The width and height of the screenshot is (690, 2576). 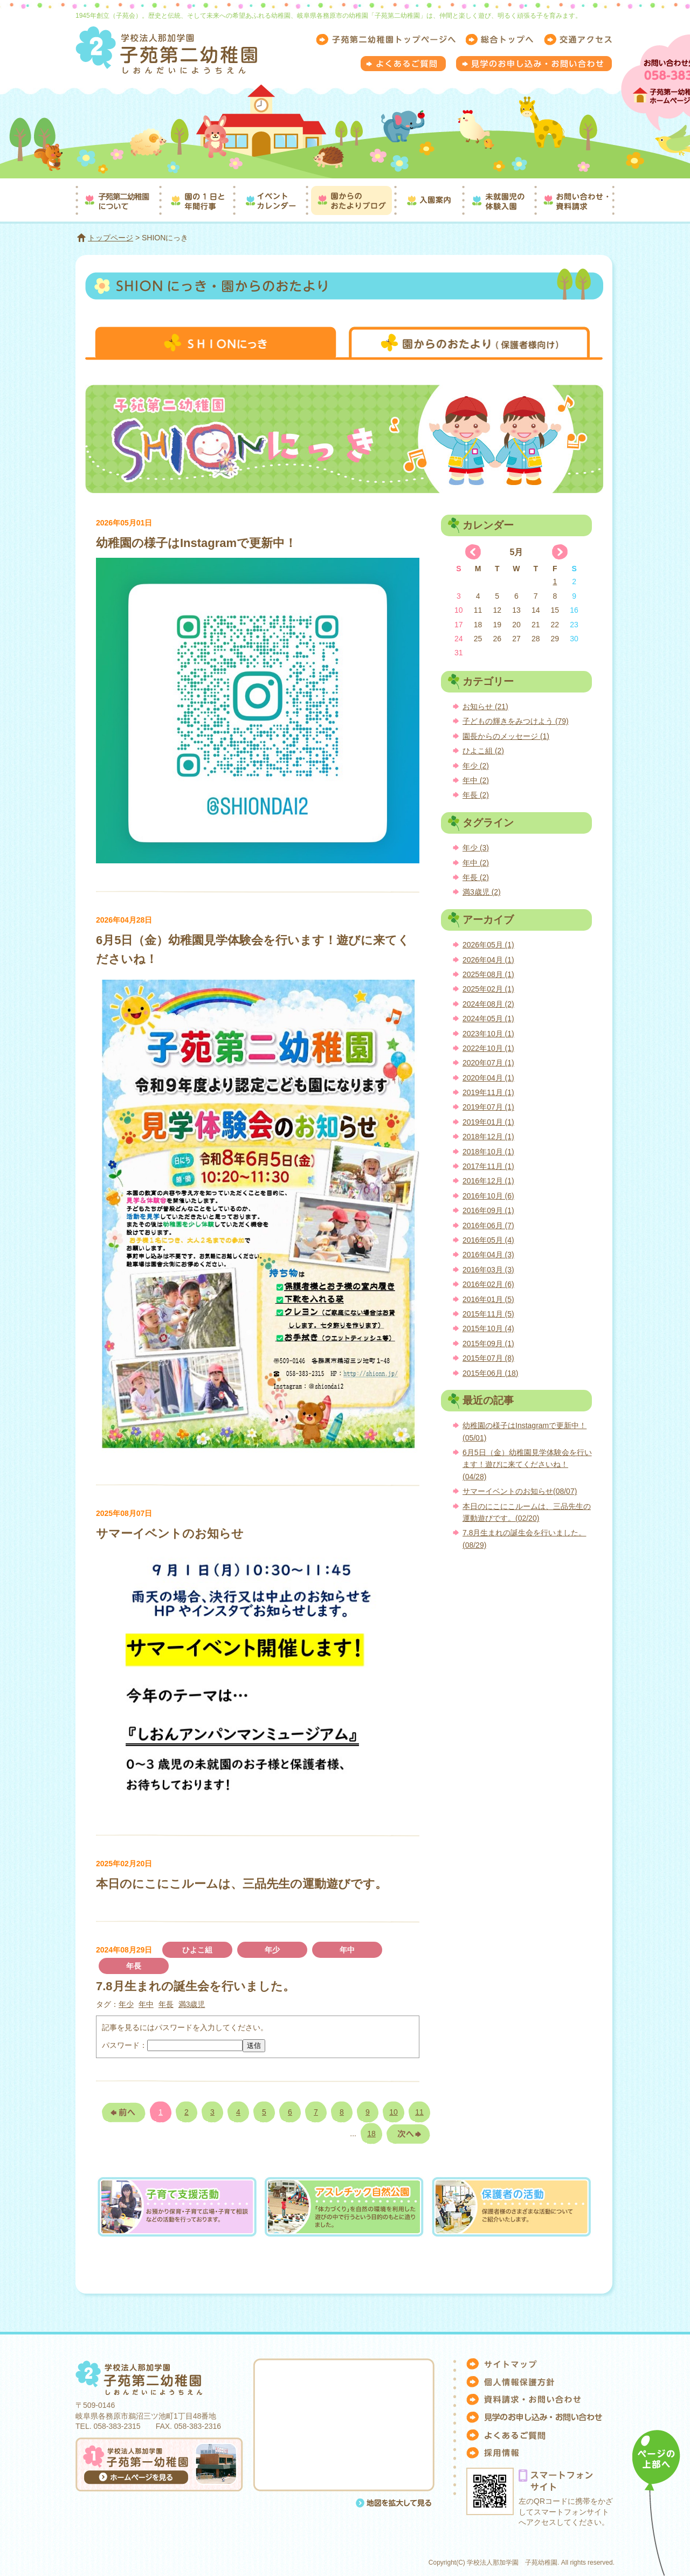 I want to click on 2016年01月 (5), so click(x=488, y=1299).